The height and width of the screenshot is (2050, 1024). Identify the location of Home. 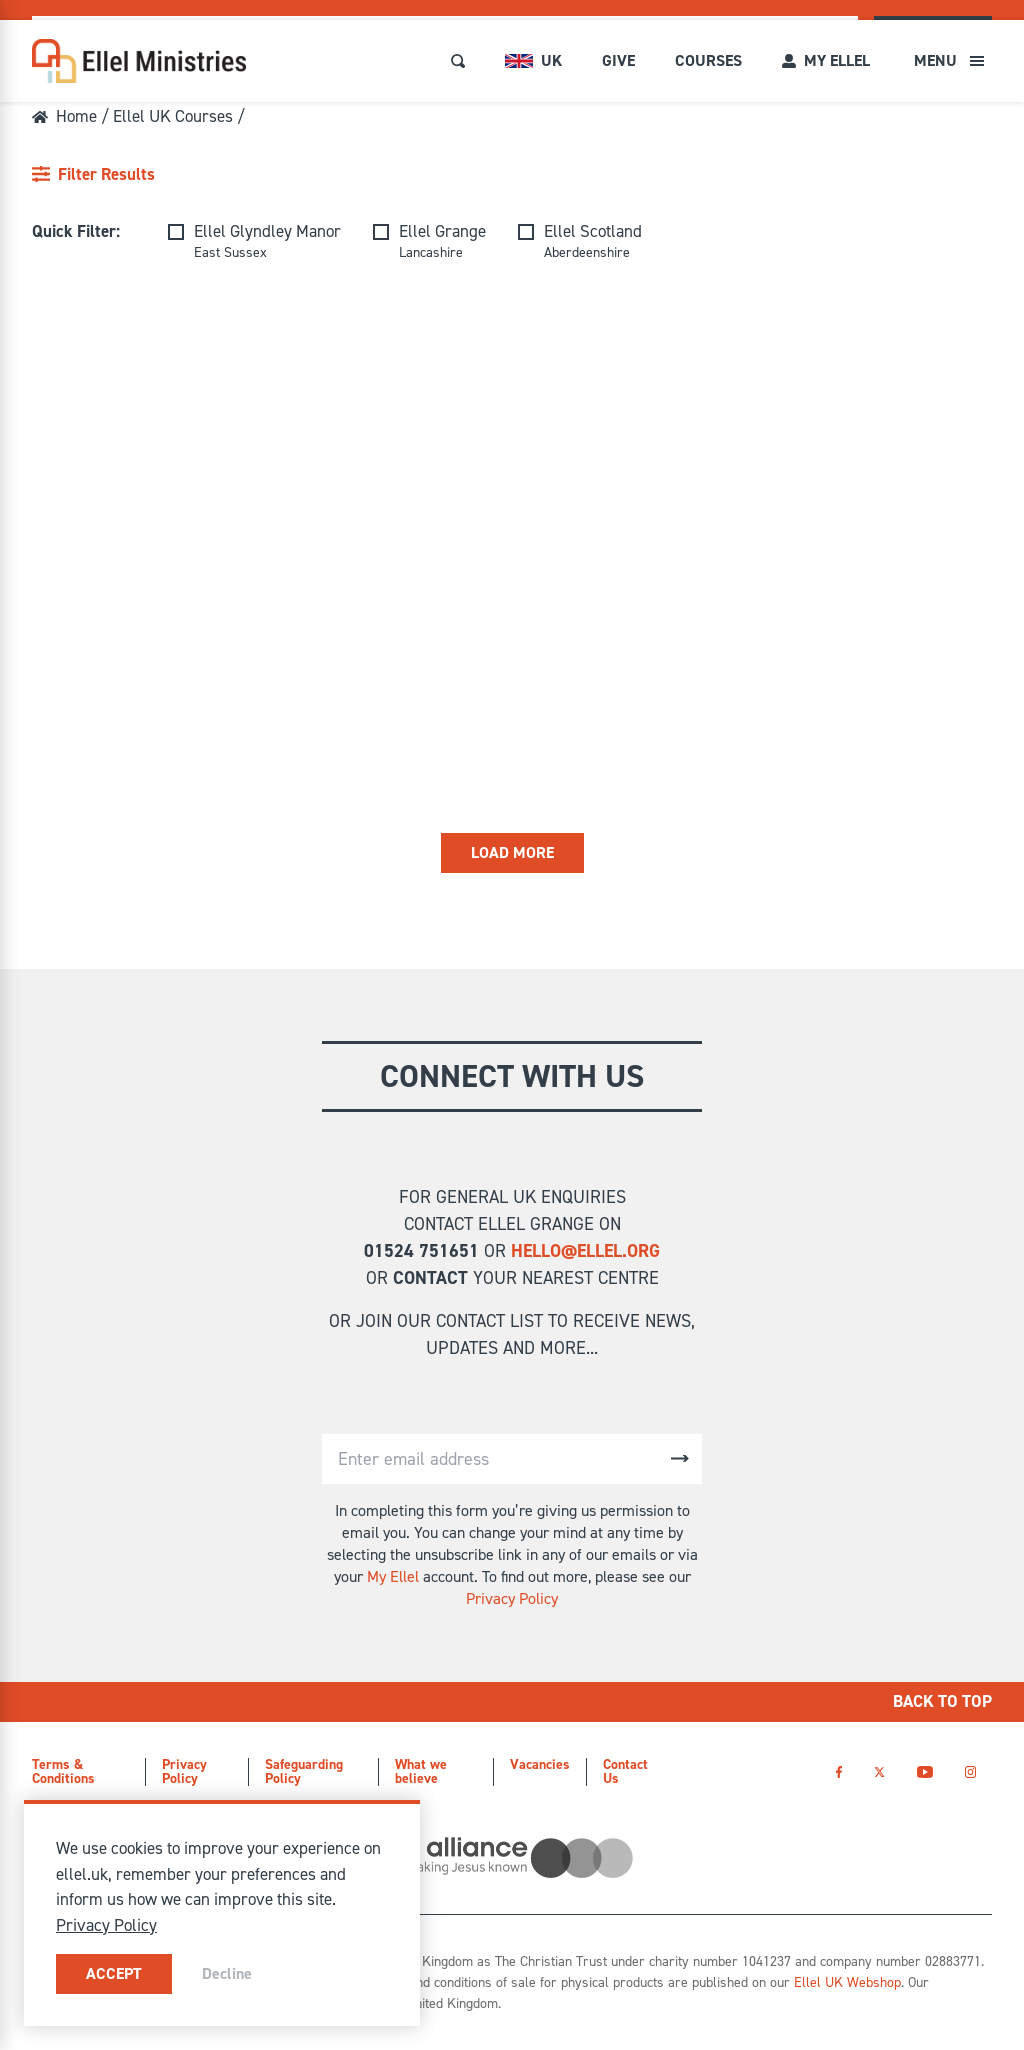
(64, 116).